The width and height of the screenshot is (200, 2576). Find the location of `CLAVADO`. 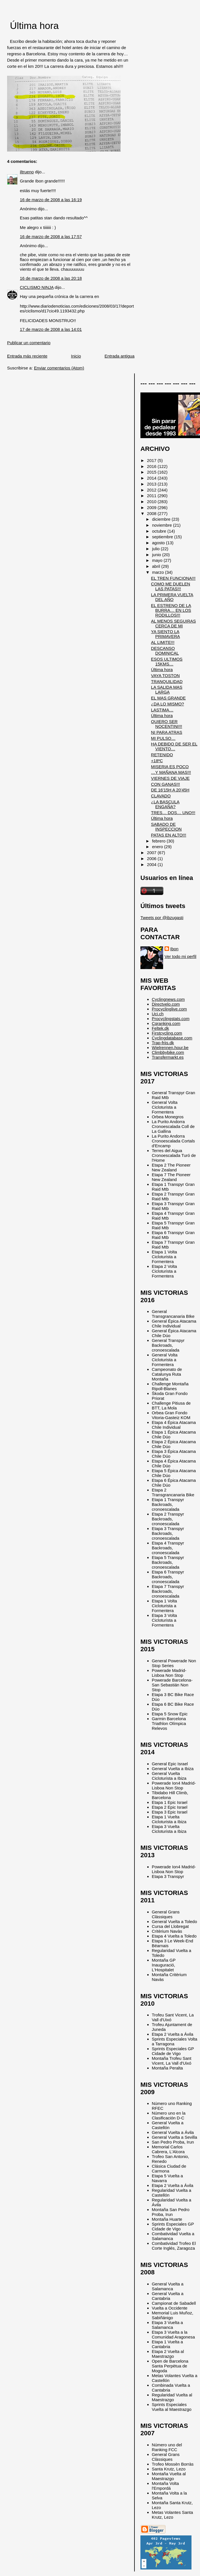

CLAVADO is located at coordinates (160, 795).